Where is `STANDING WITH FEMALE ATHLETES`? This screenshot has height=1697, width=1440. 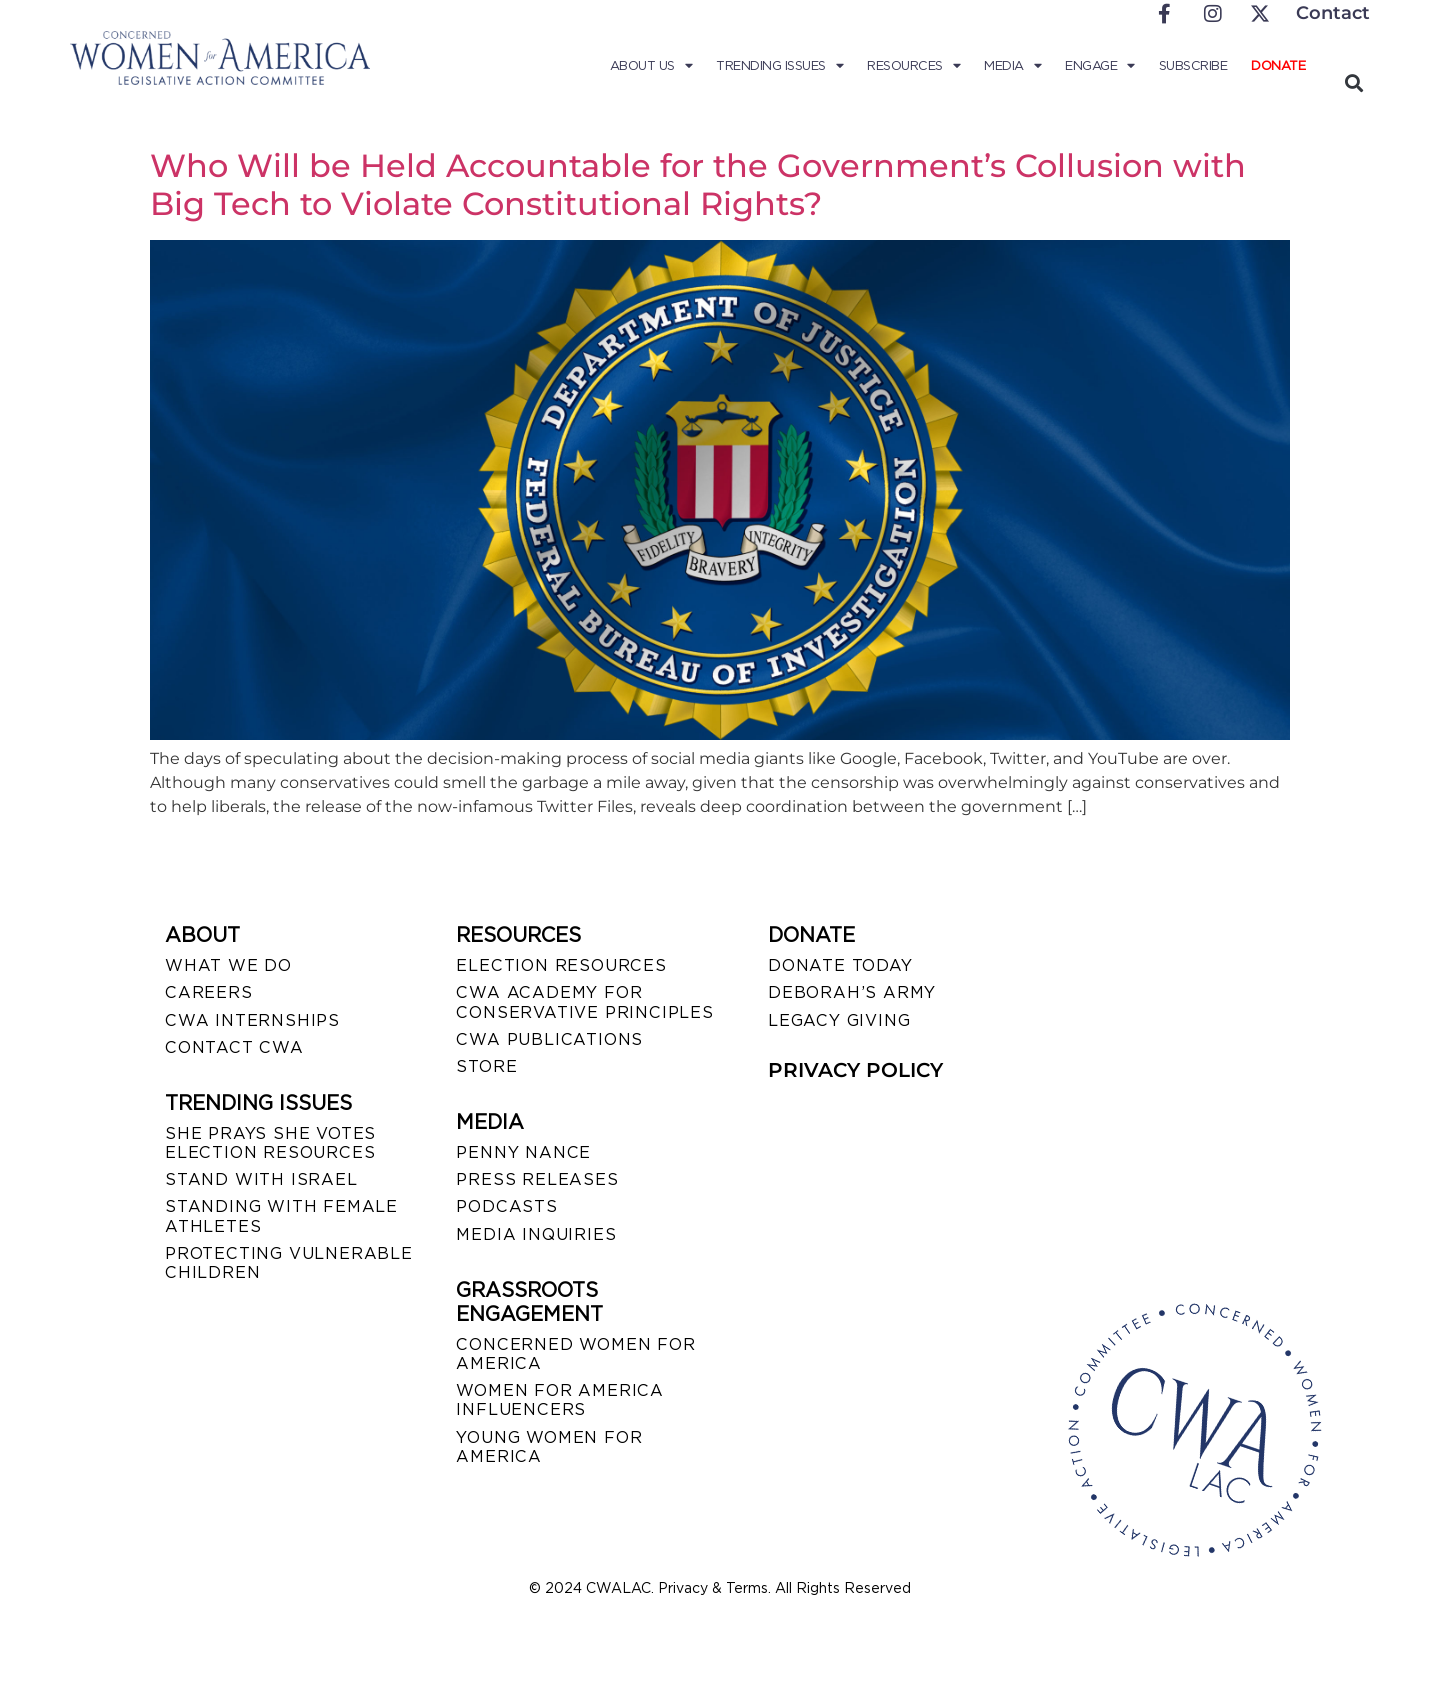
STANDING WITH FEMALE ATHLETES is located at coordinates (281, 1216).